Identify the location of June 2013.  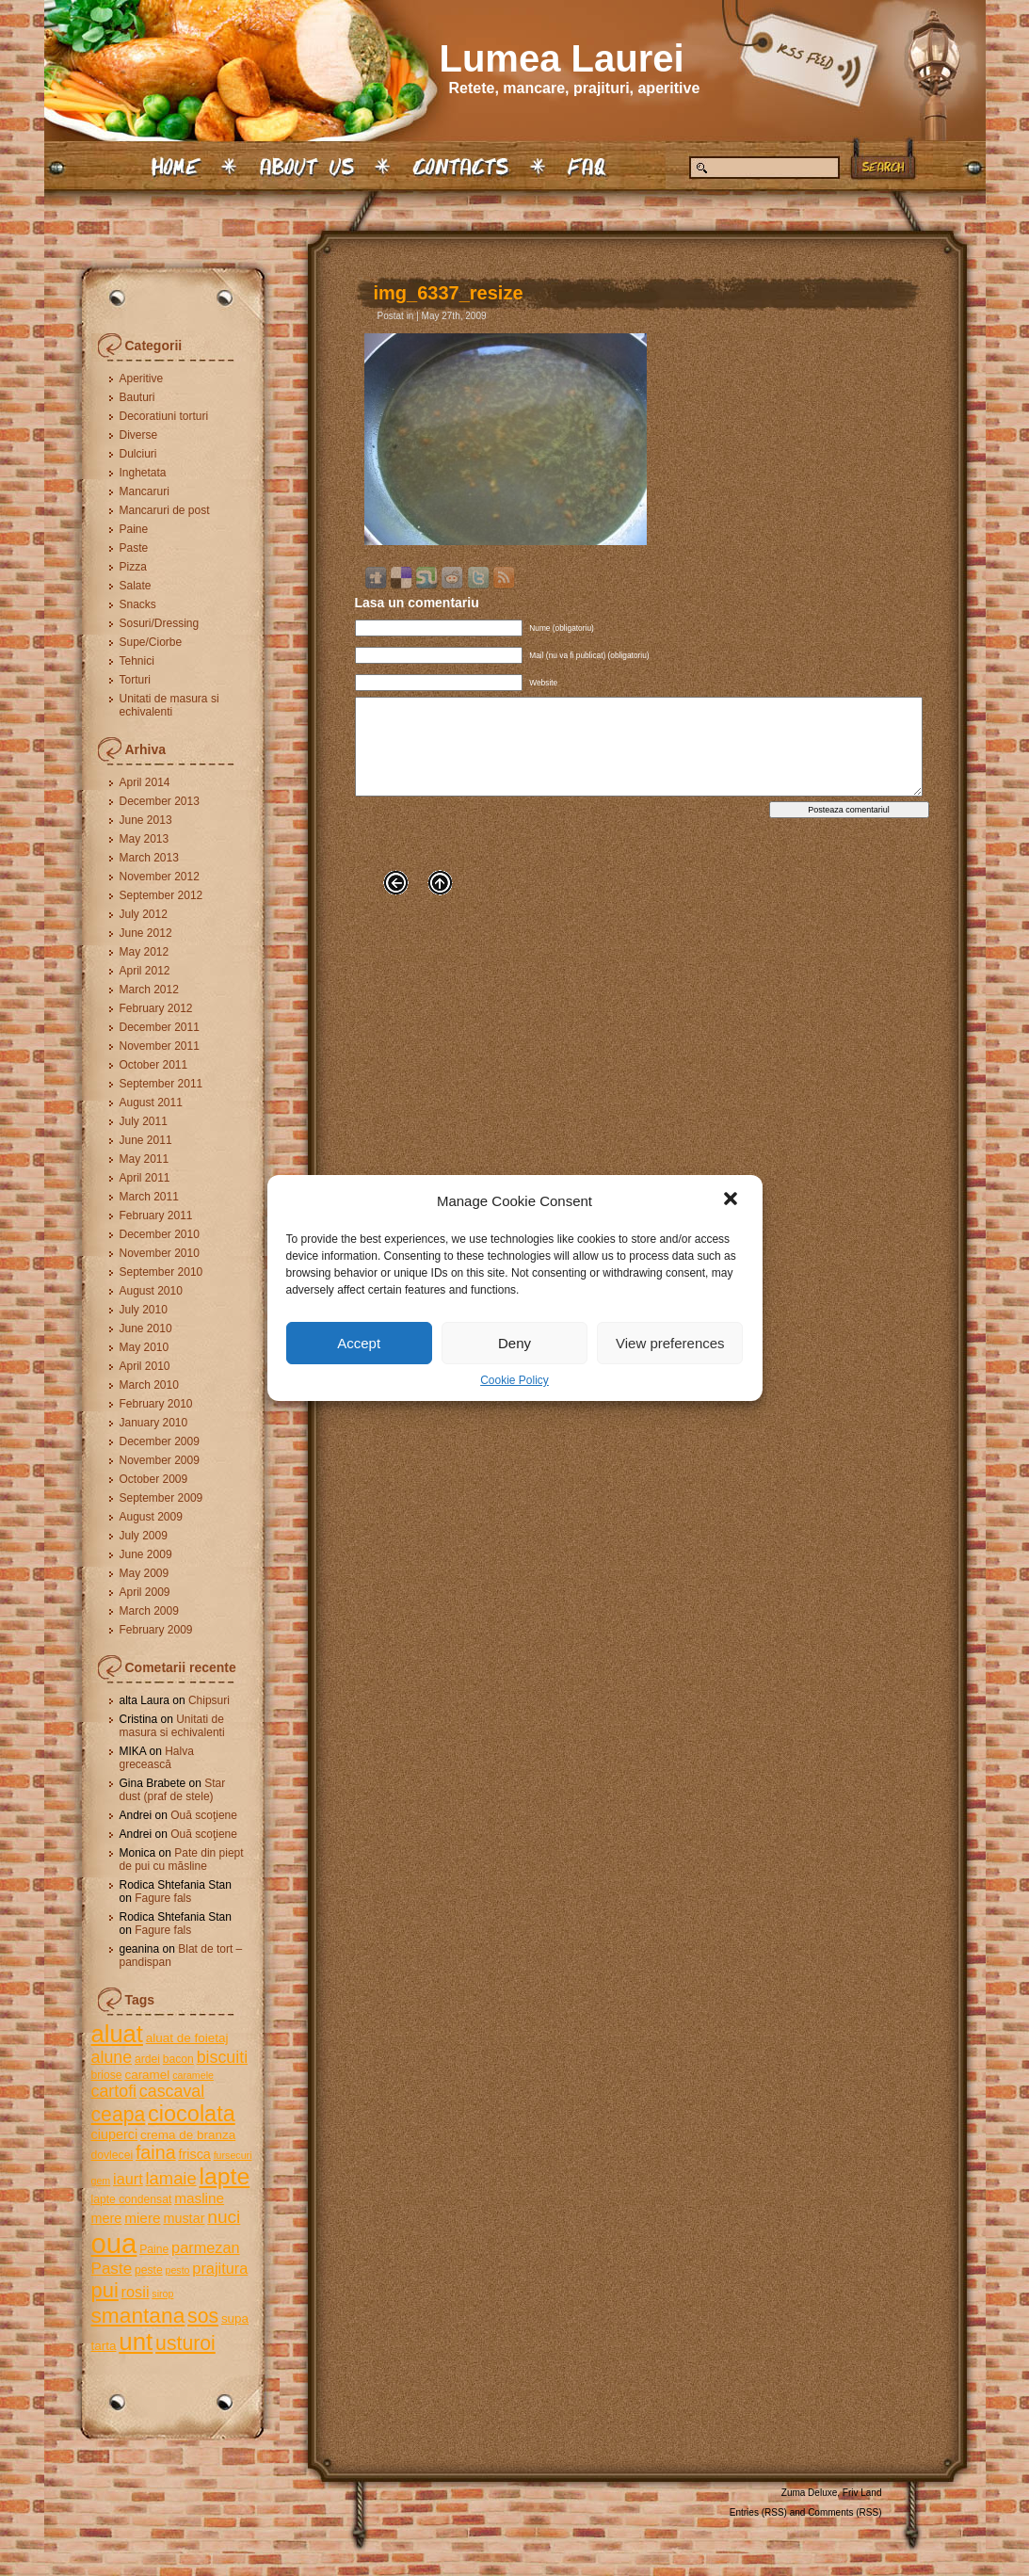
(146, 820).